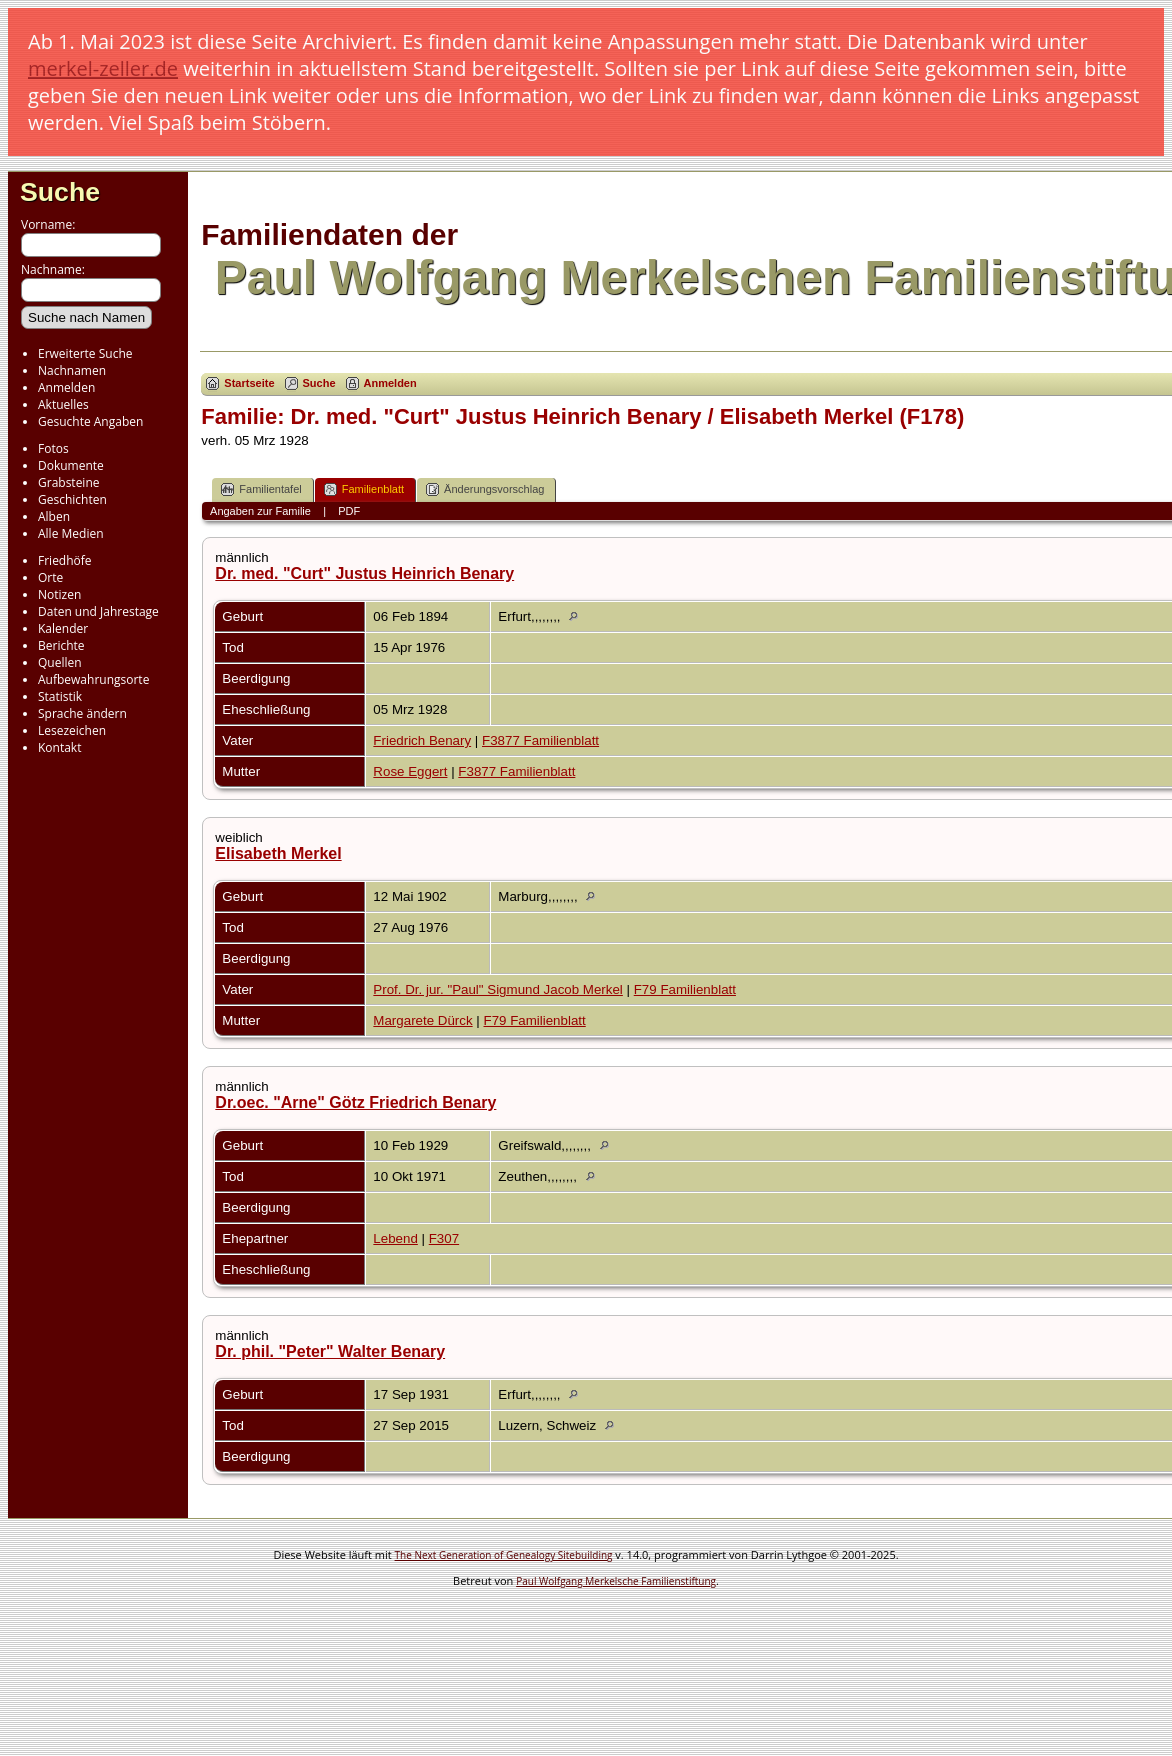 This screenshot has width=1172, height=1756. I want to click on Prof. Dr. jur. "Paul" Sigmund Jacob Merkel, so click(497, 989).